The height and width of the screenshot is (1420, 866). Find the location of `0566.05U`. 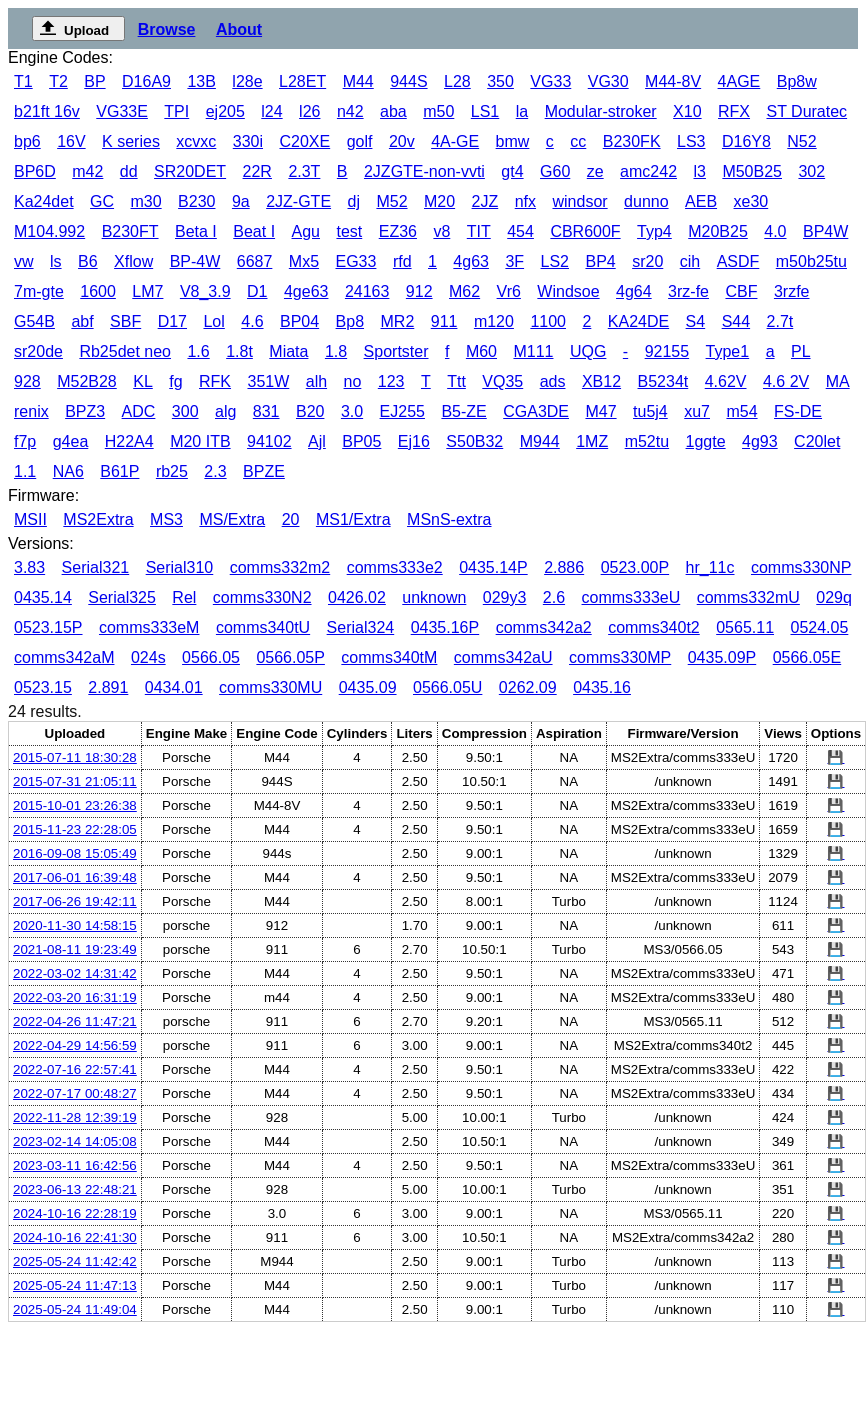

0566.05U is located at coordinates (447, 687).